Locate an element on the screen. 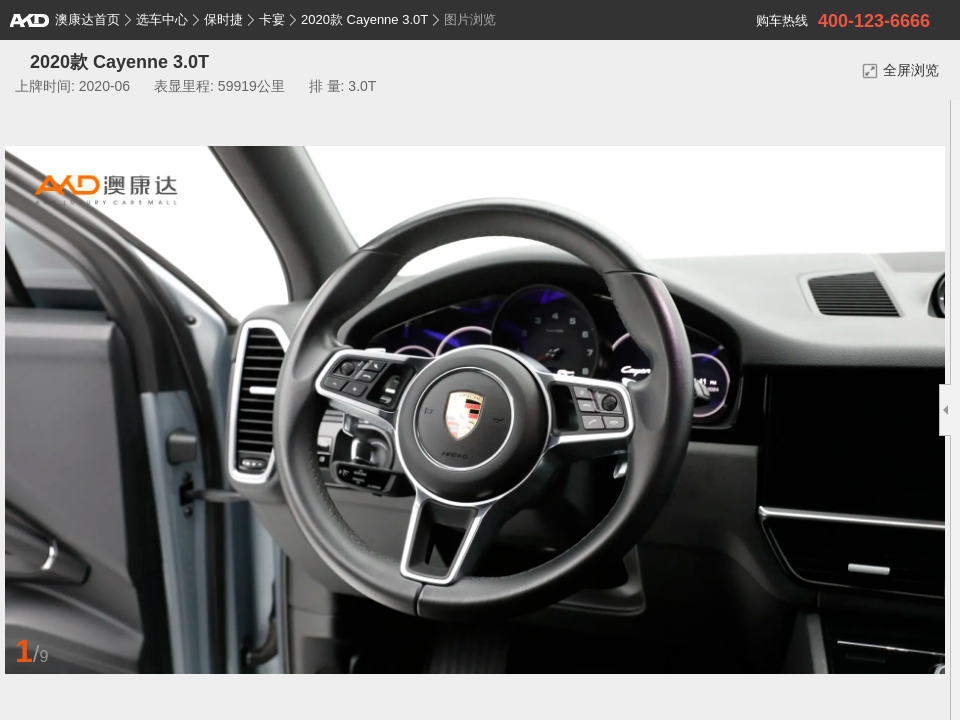 This screenshot has height=720, width=960. 保时捷 is located at coordinates (223, 19).